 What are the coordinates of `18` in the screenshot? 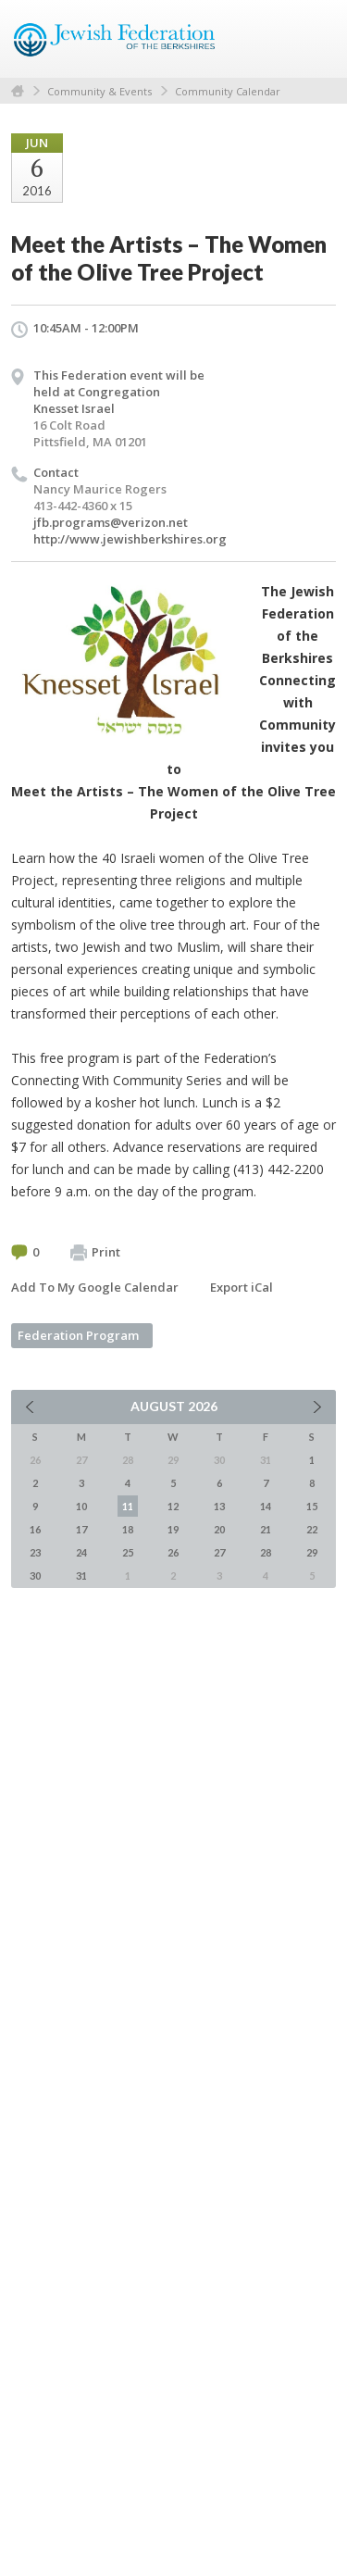 It's located at (127, 1529).